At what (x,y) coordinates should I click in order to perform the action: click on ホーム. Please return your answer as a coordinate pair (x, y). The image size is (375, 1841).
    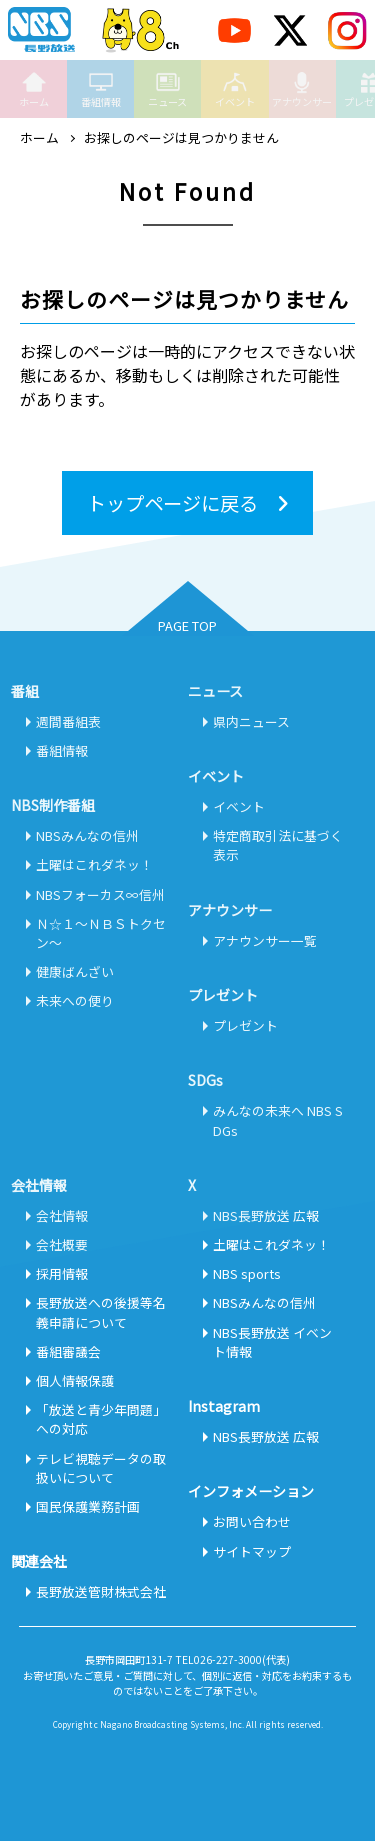
    Looking at the image, I should click on (34, 89).